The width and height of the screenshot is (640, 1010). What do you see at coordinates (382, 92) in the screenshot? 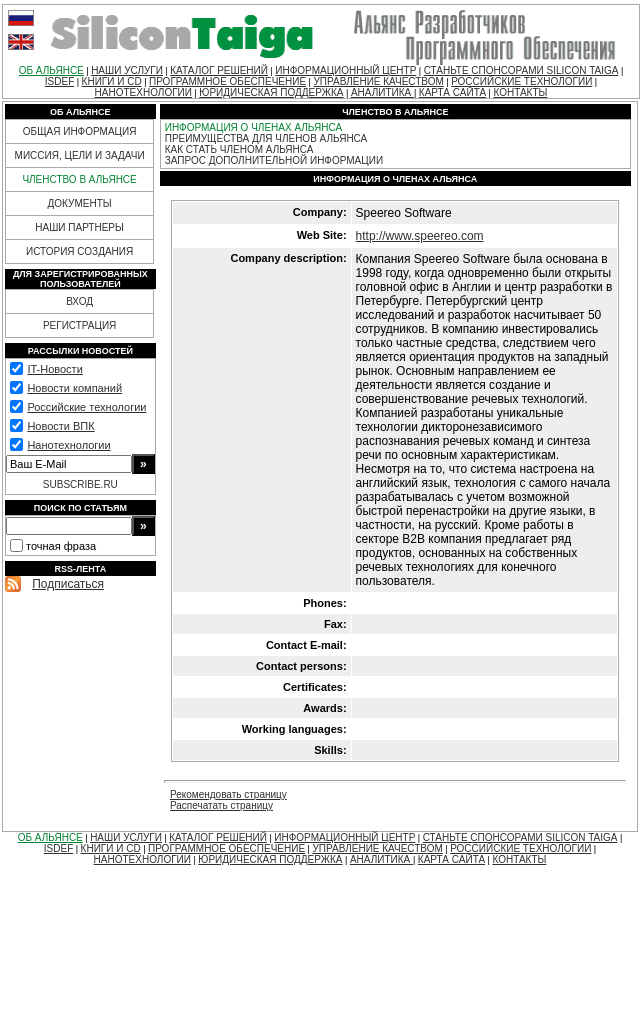
I see `АНАЛИТИКА` at bounding box center [382, 92].